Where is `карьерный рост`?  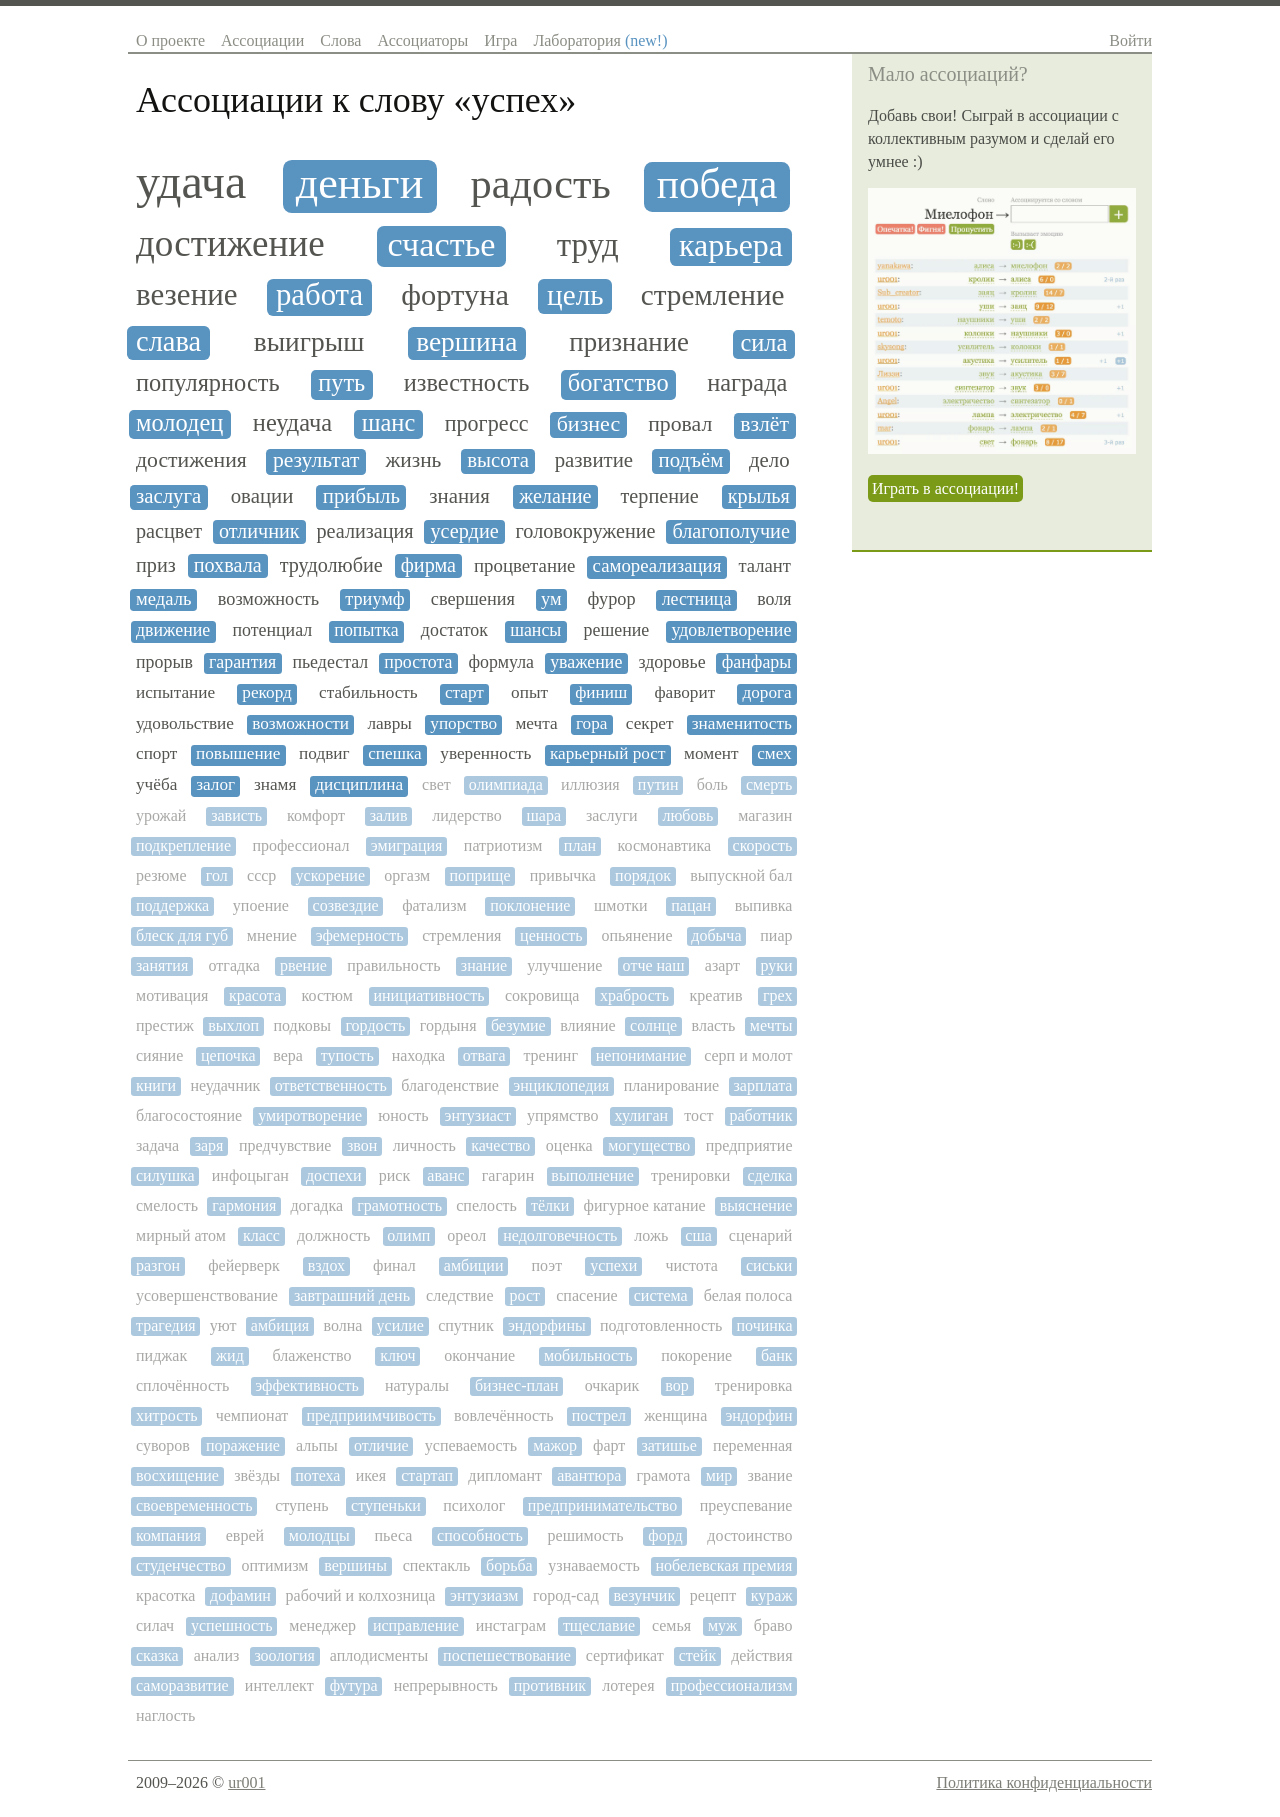 карьерный рост is located at coordinates (608, 754).